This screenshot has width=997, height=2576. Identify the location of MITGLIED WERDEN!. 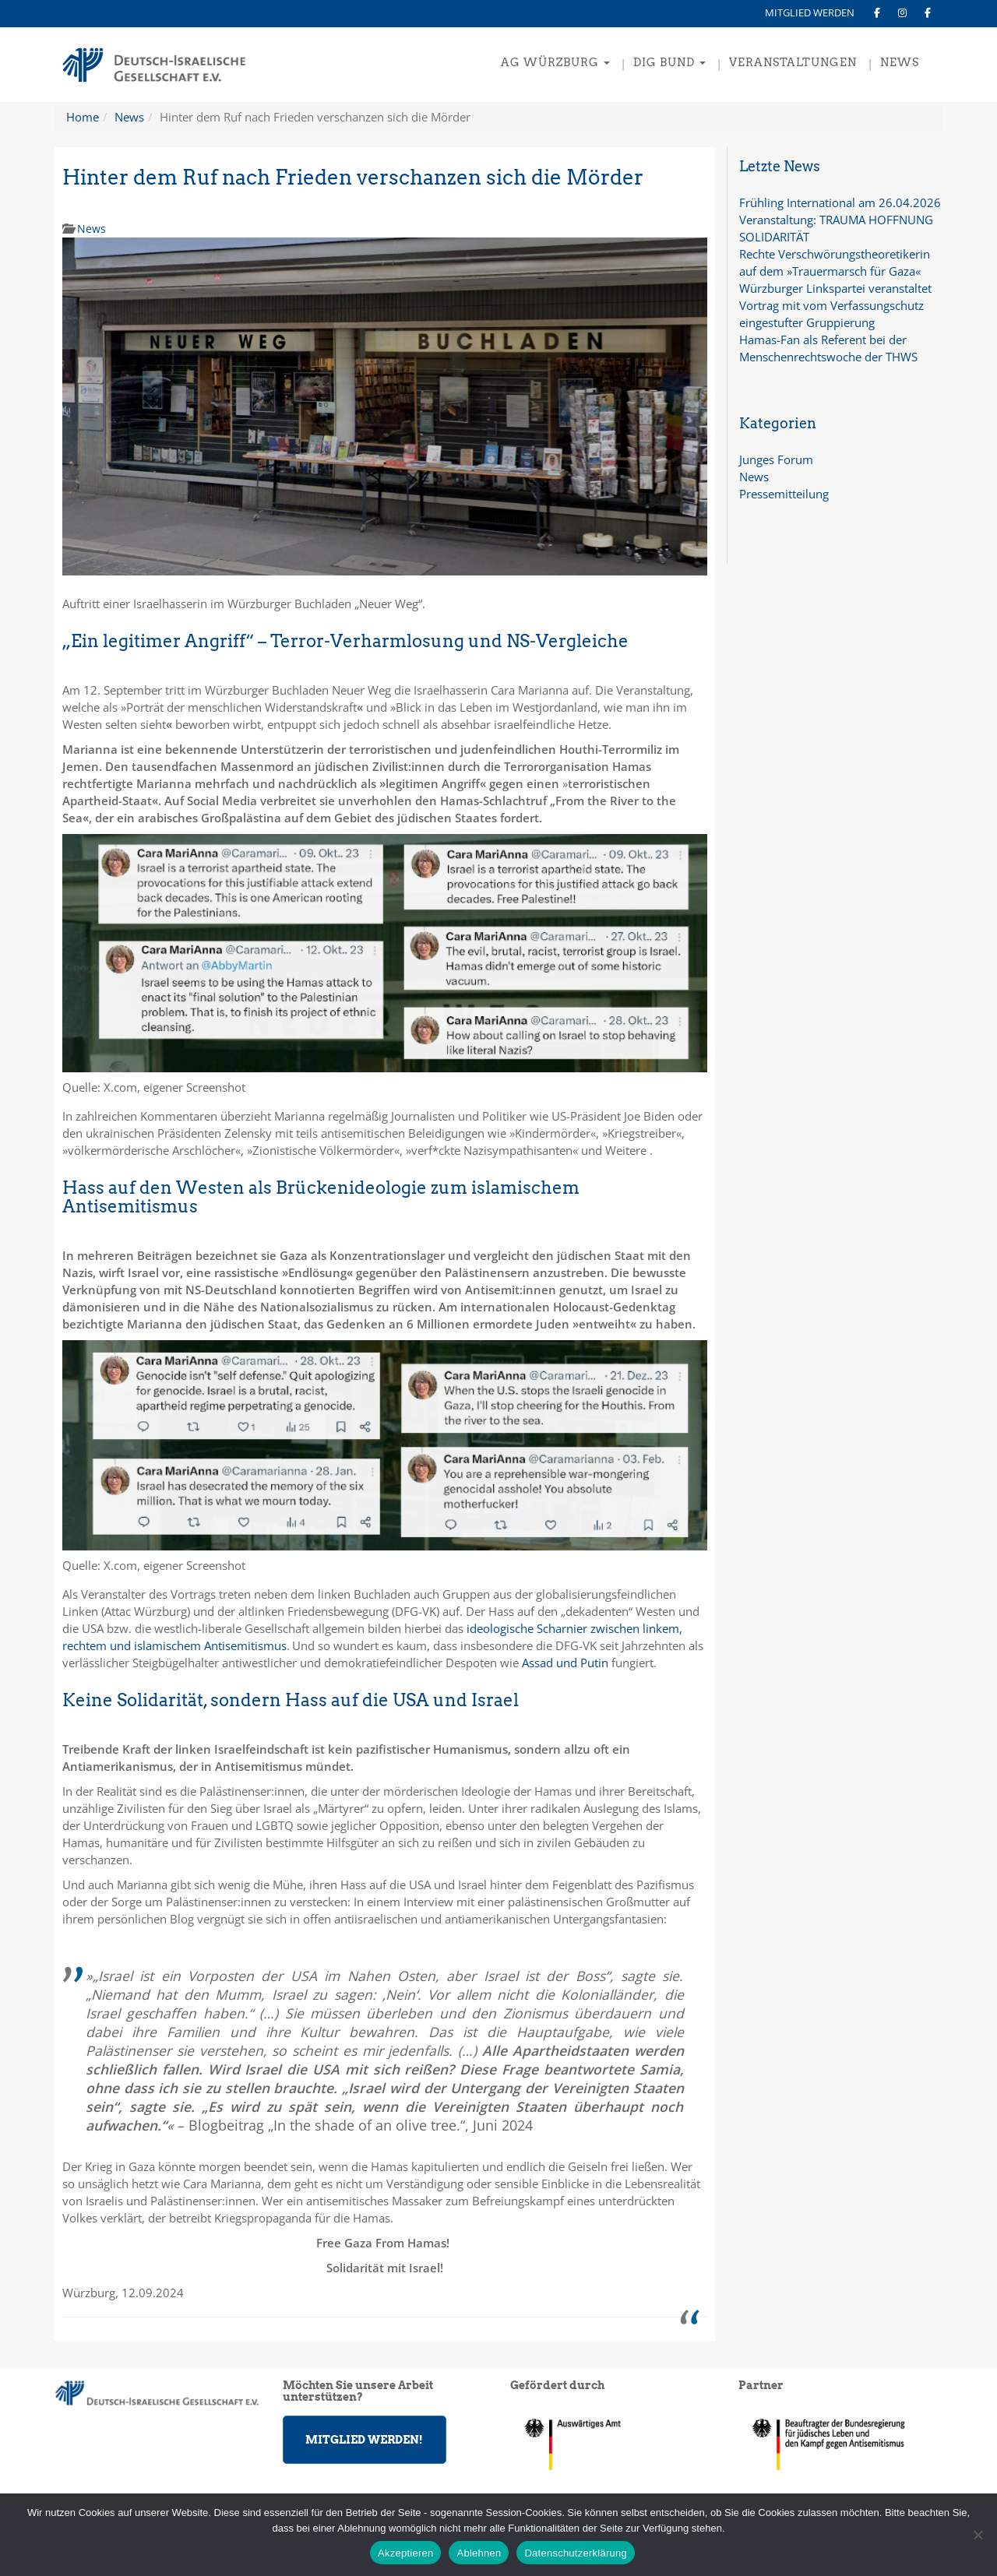
(364, 2439).